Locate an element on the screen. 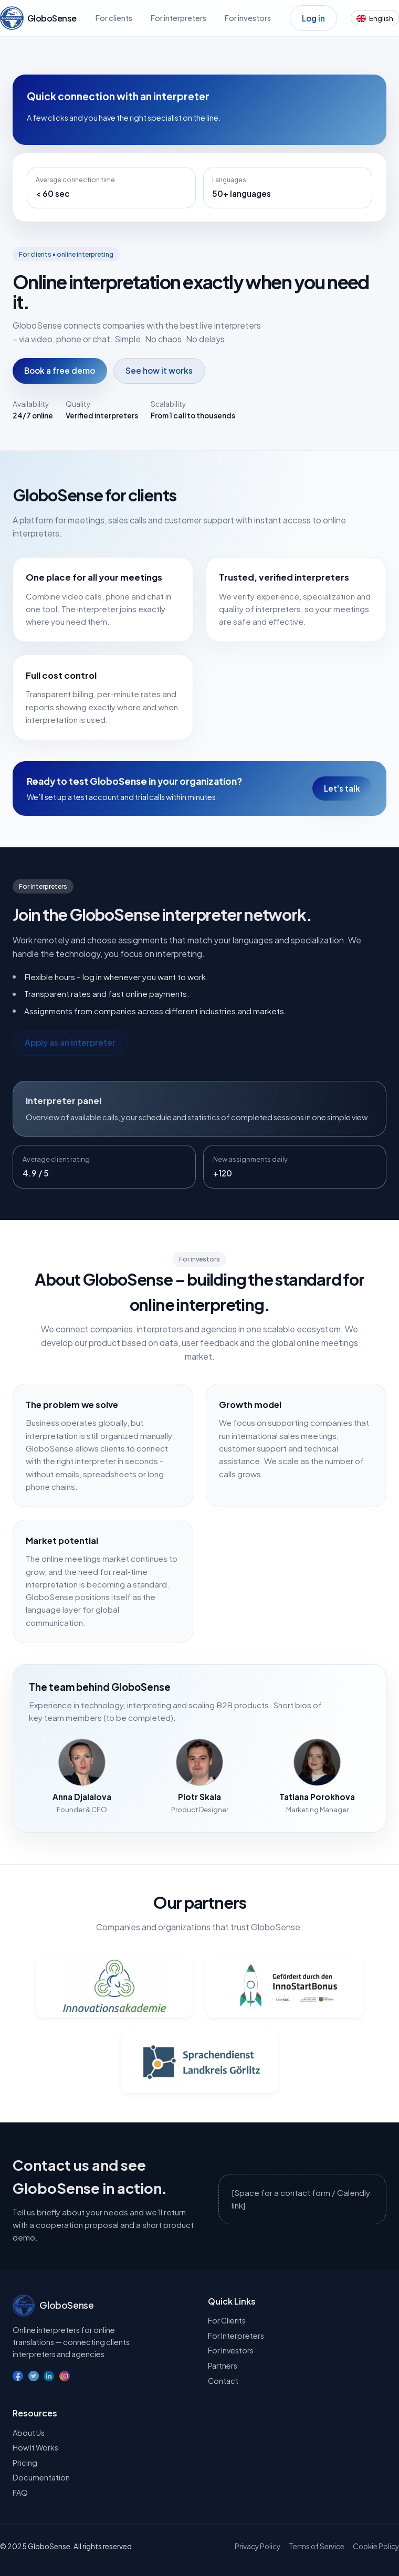  Pricing is located at coordinates (25, 2462).